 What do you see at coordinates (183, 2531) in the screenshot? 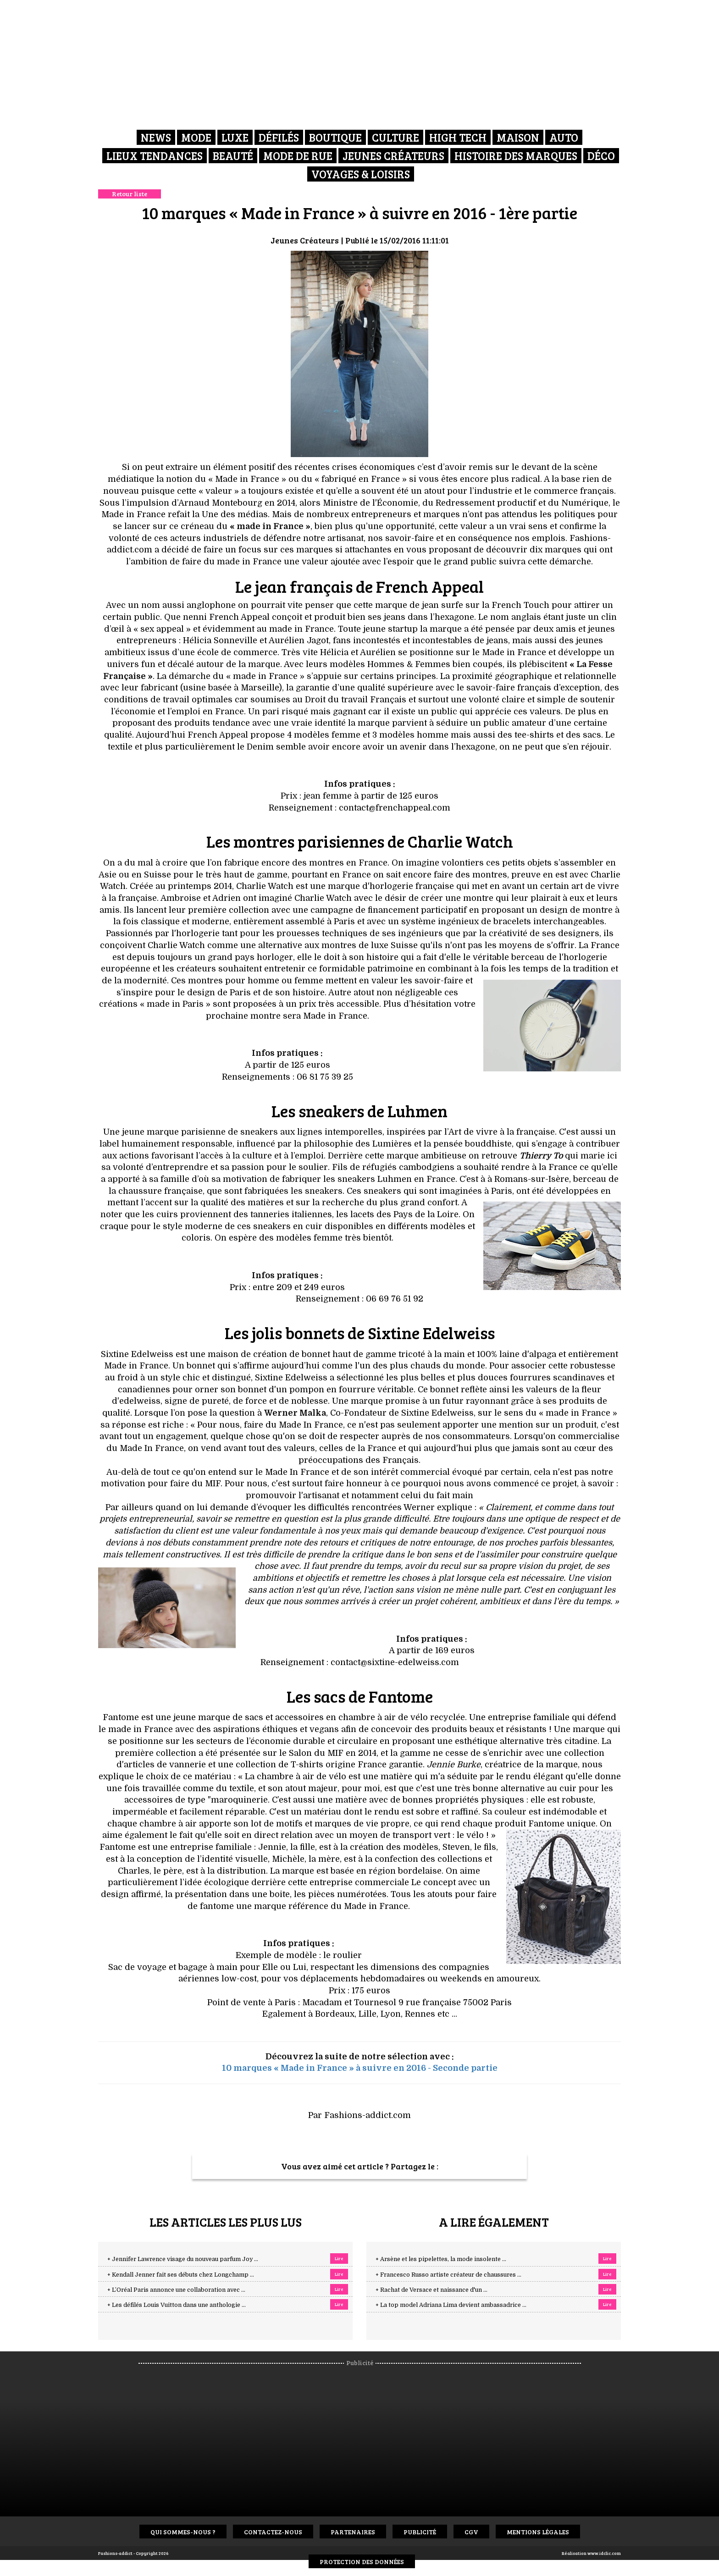
I see `Qui sommes-nous ?` at bounding box center [183, 2531].